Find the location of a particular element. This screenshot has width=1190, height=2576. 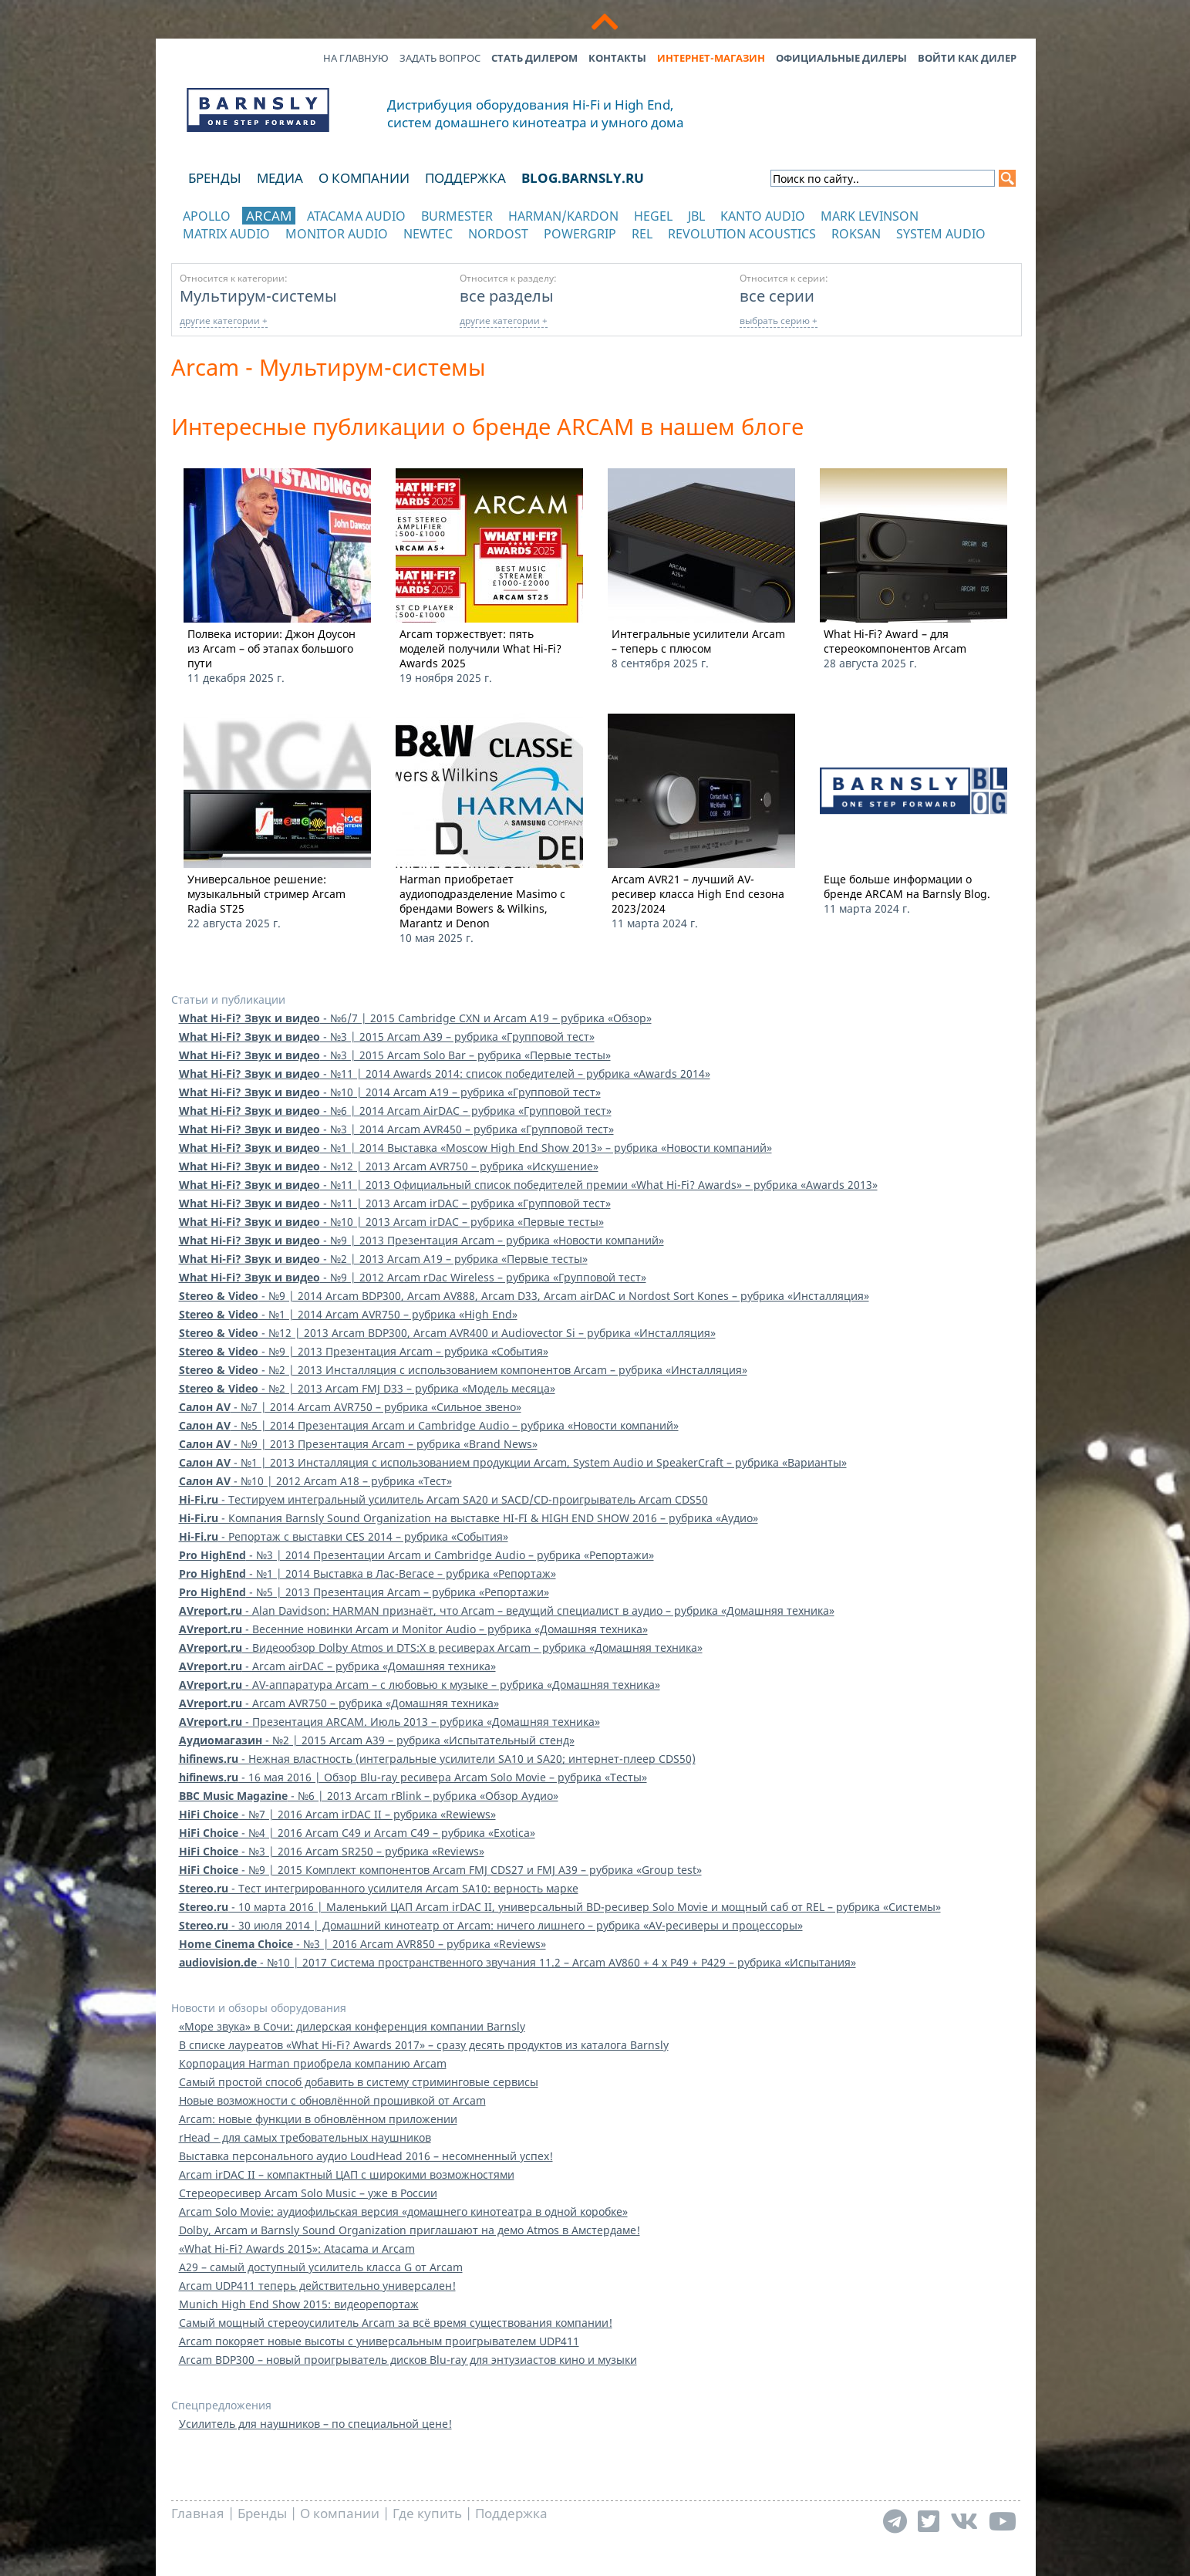

- №3 | 2016 Arcam AVR850 – рубрика «Reviews» is located at coordinates (362, 1943).